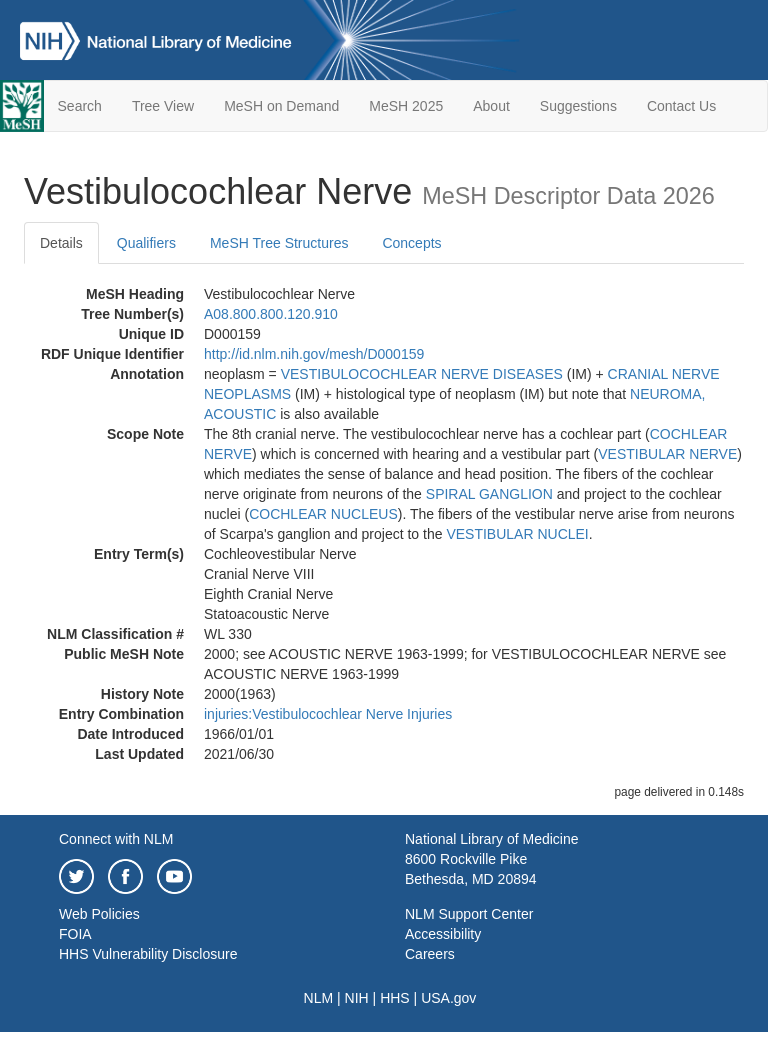  Describe the element at coordinates (357, 998) in the screenshot. I see `NIH` at that location.